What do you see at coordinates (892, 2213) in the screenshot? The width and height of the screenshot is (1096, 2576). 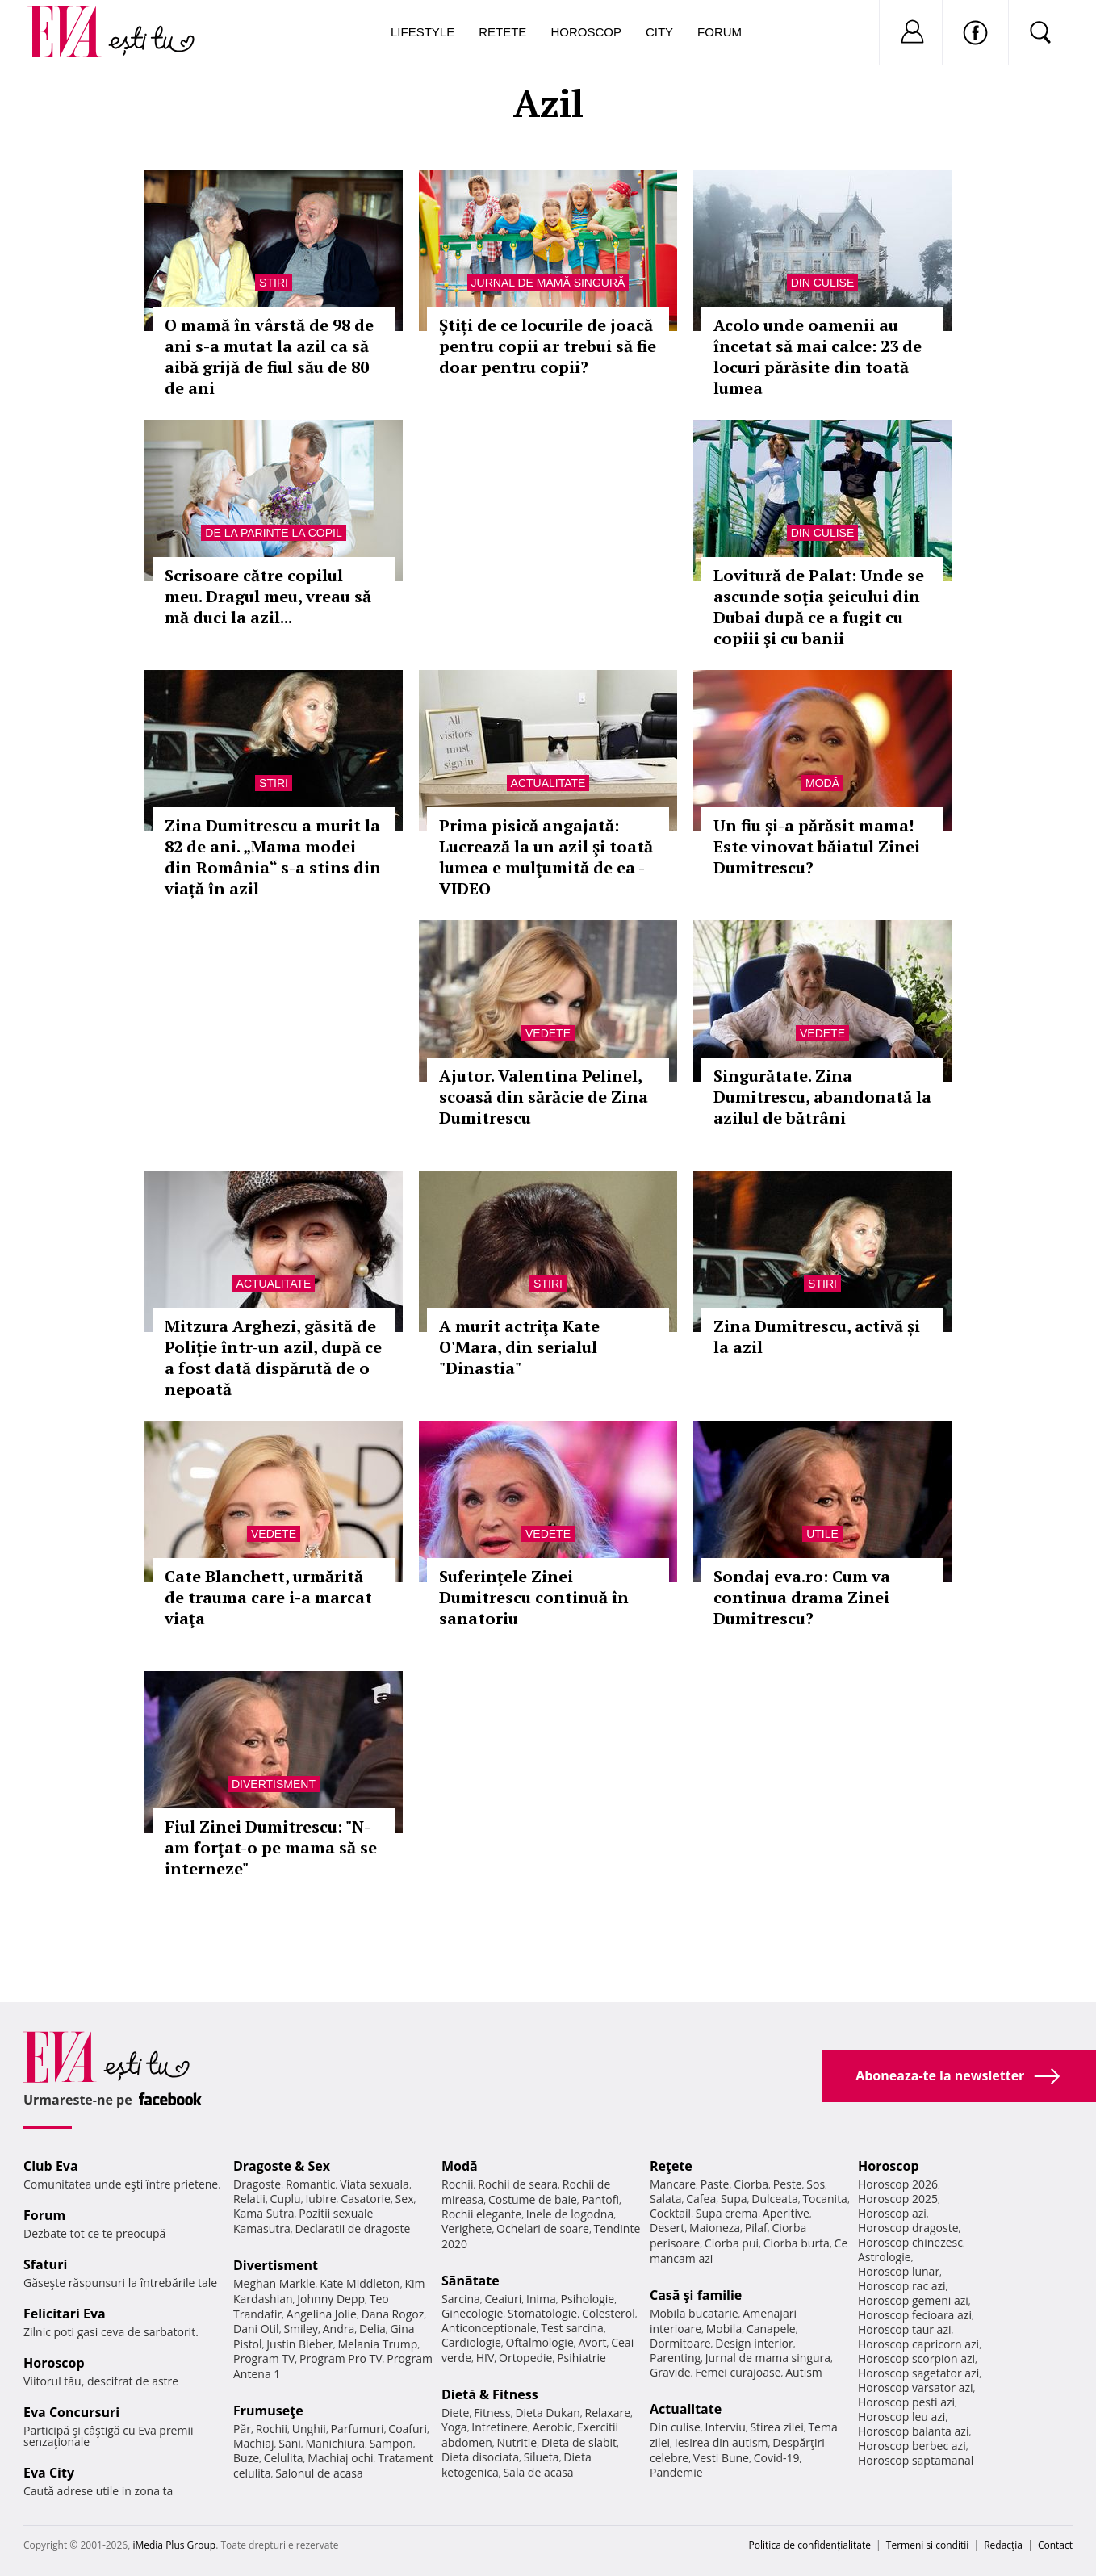 I see `Horoscop azi` at bounding box center [892, 2213].